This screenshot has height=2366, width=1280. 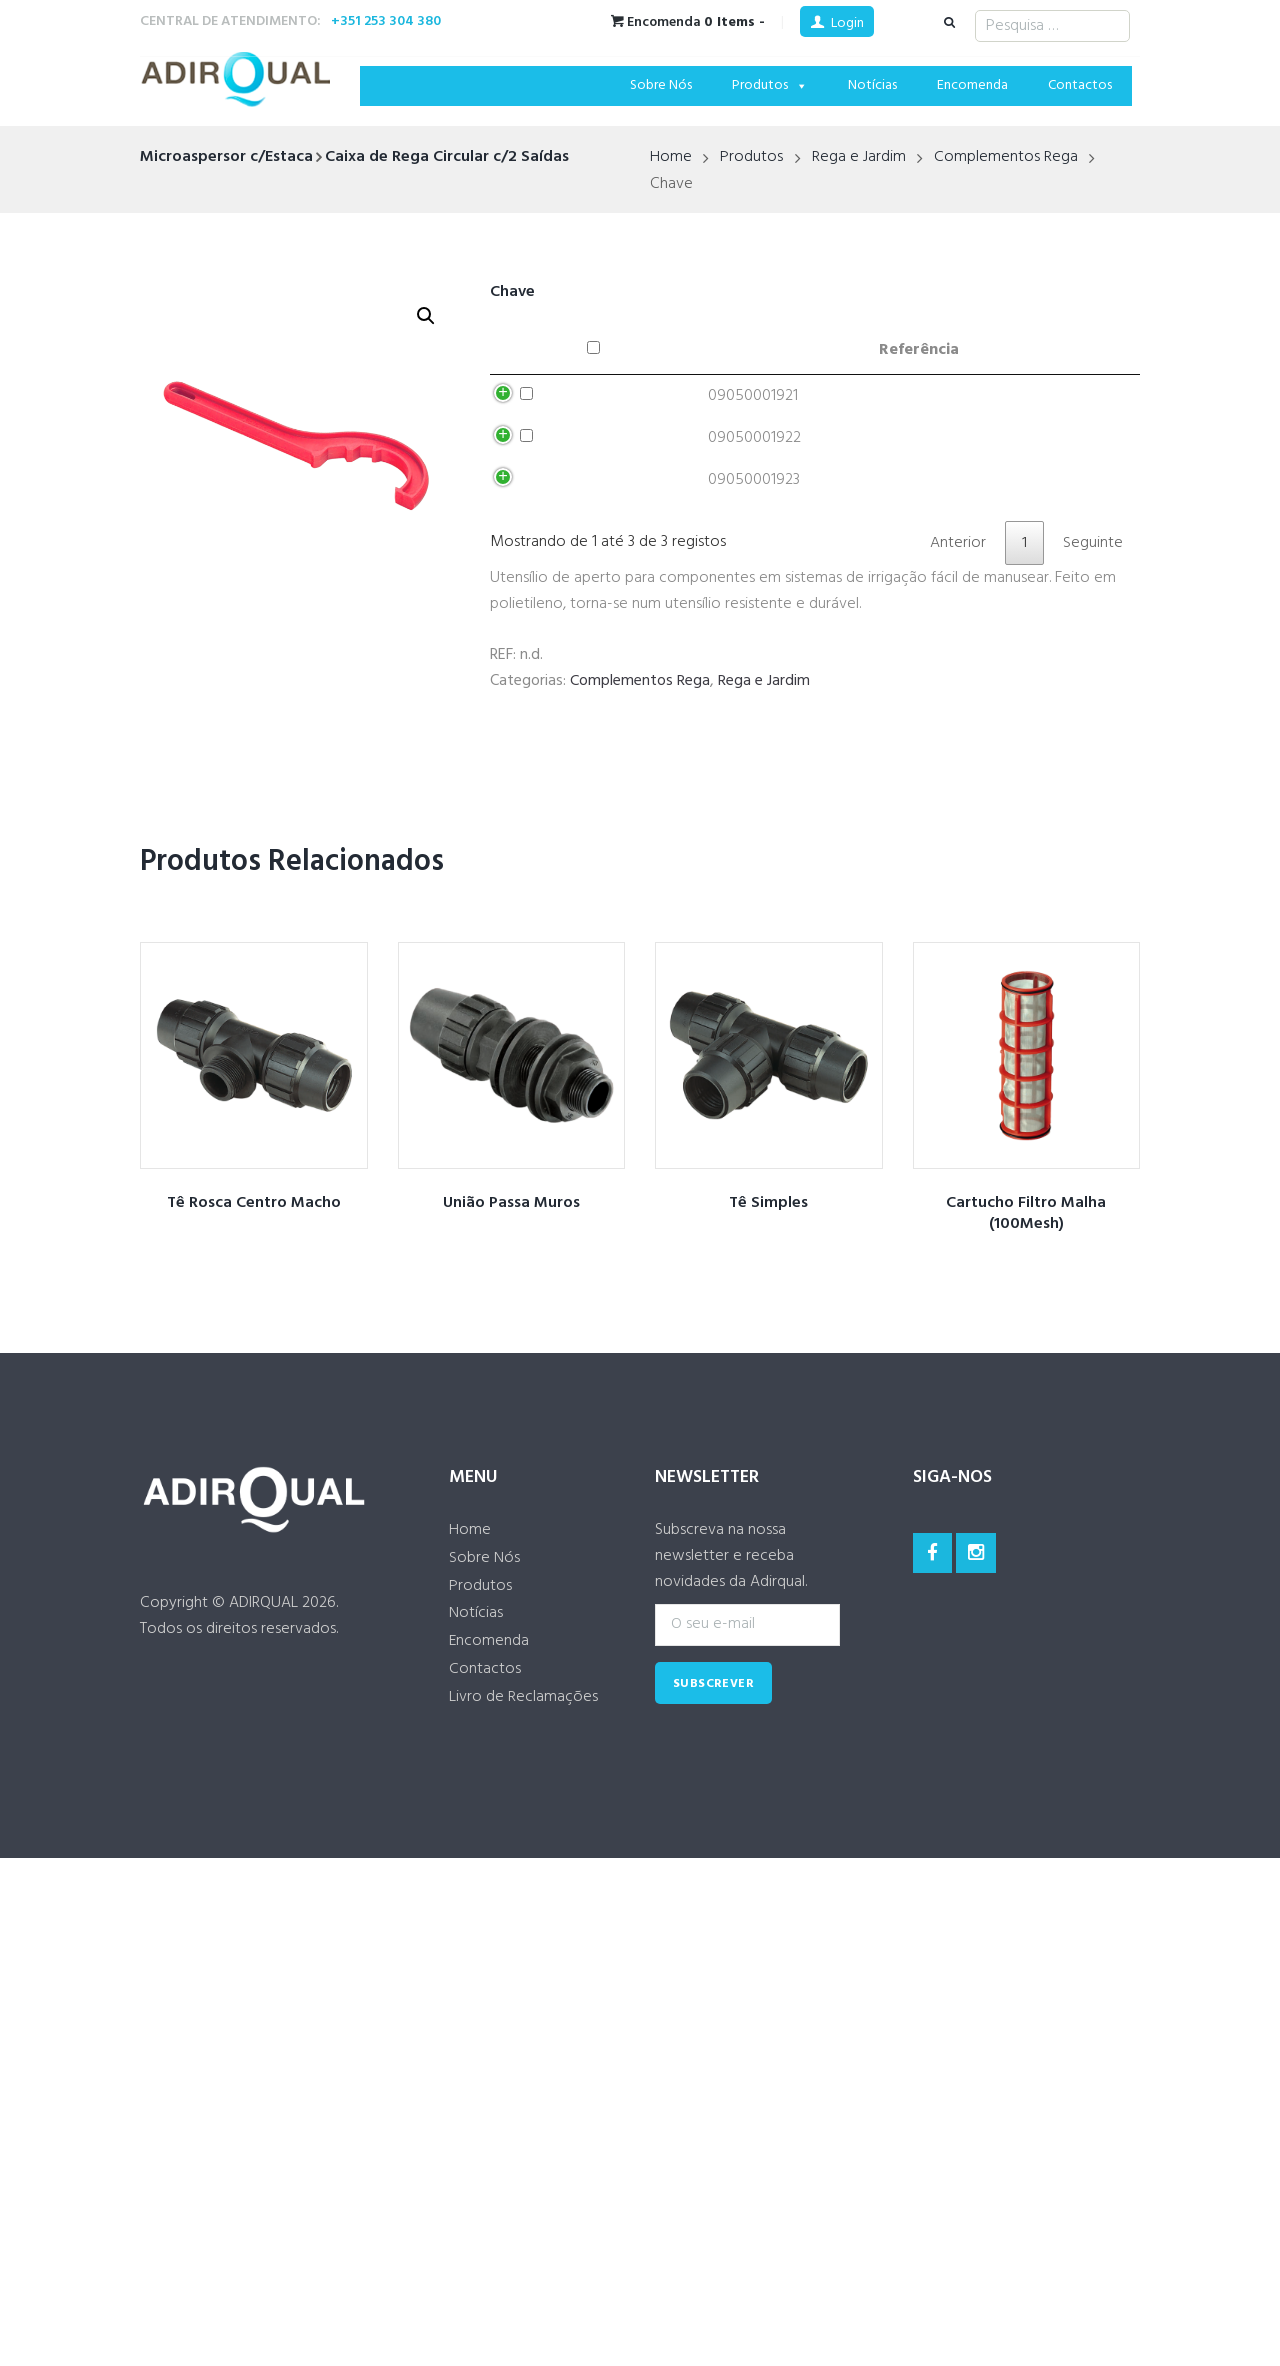 What do you see at coordinates (770, 85) in the screenshot?
I see `Produtos` at bounding box center [770, 85].